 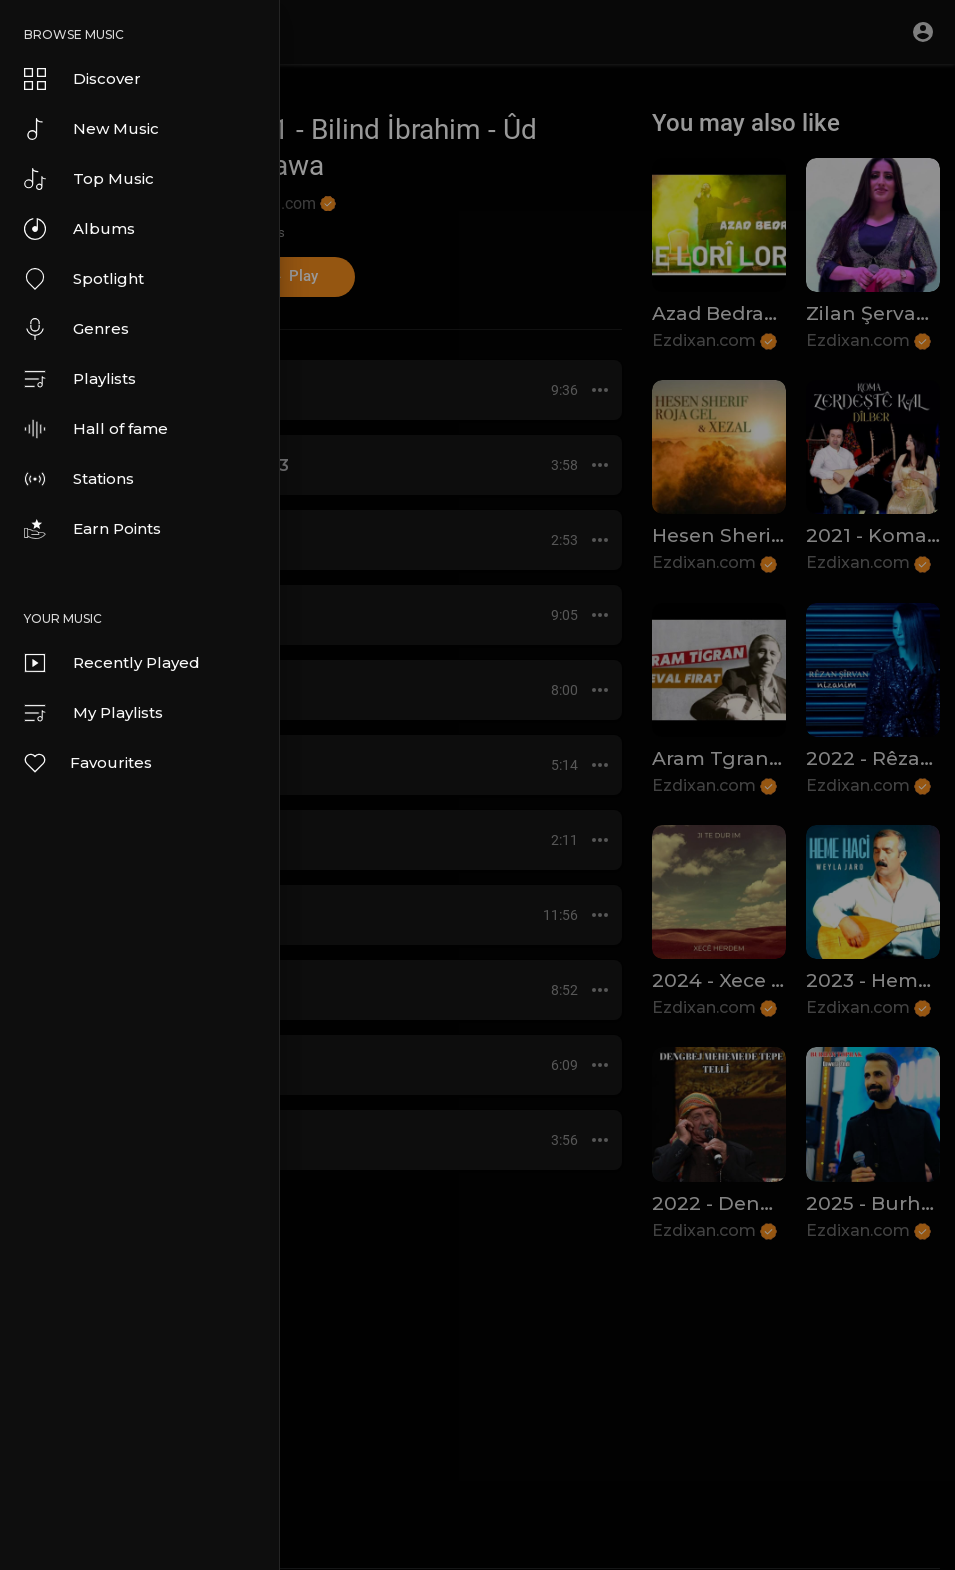 What do you see at coordinates (93, 713) in the screenshot?
I see `My Playlists` at bounding box center [93, 713].